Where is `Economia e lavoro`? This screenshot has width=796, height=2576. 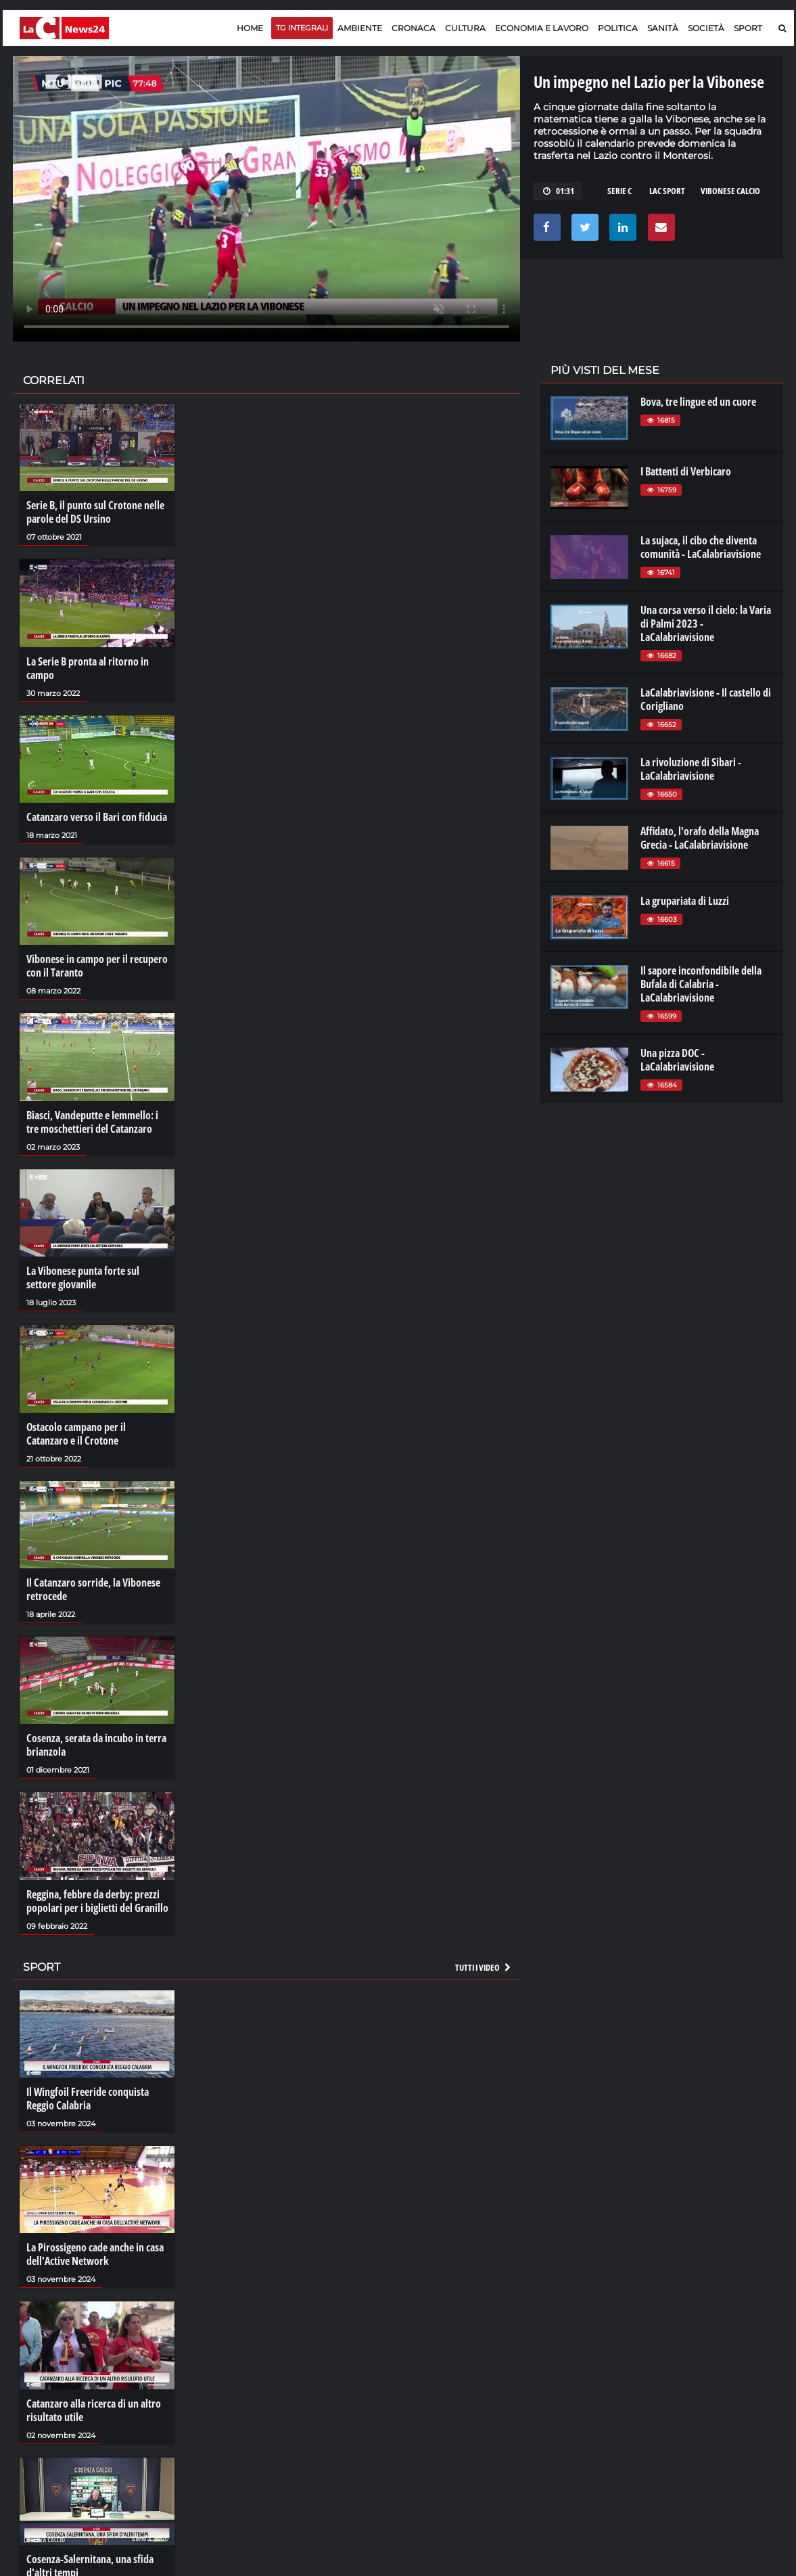 Economia e lavoro is located at coordinates (541, 28).